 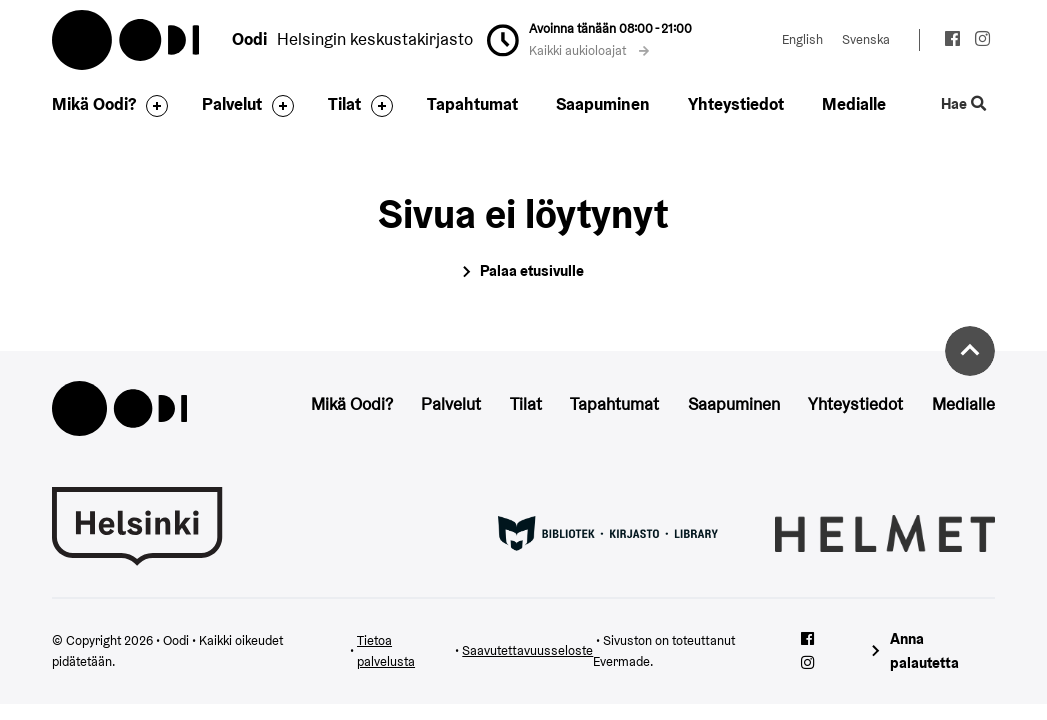 What do you see at coordinates (344, 104) in the screenshot?
I see `Tilat` at bounding box center [344, 104].